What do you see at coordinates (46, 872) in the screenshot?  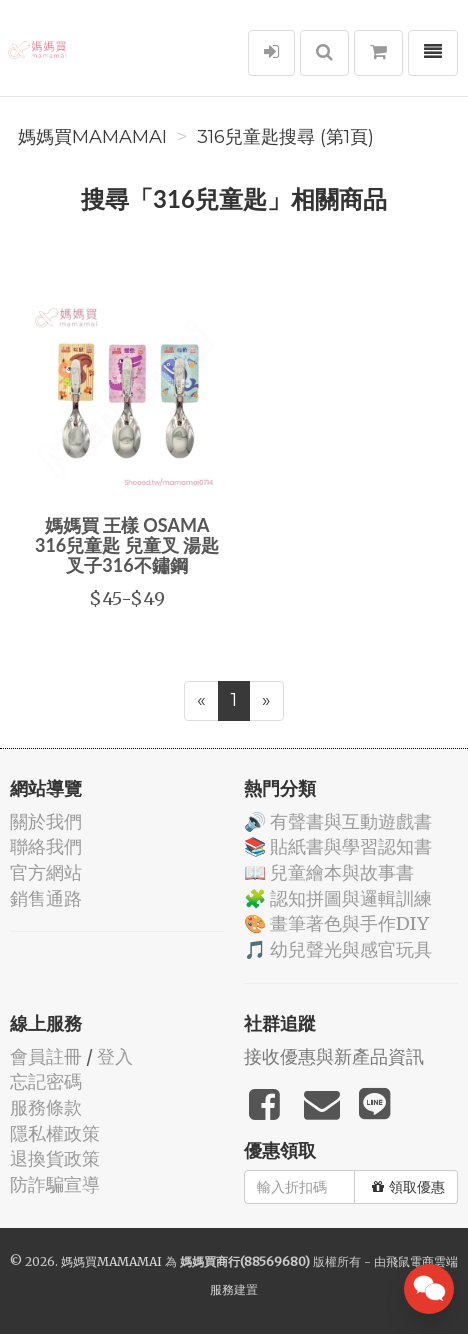 I see `官方網站` at bounding box center [46, 872].